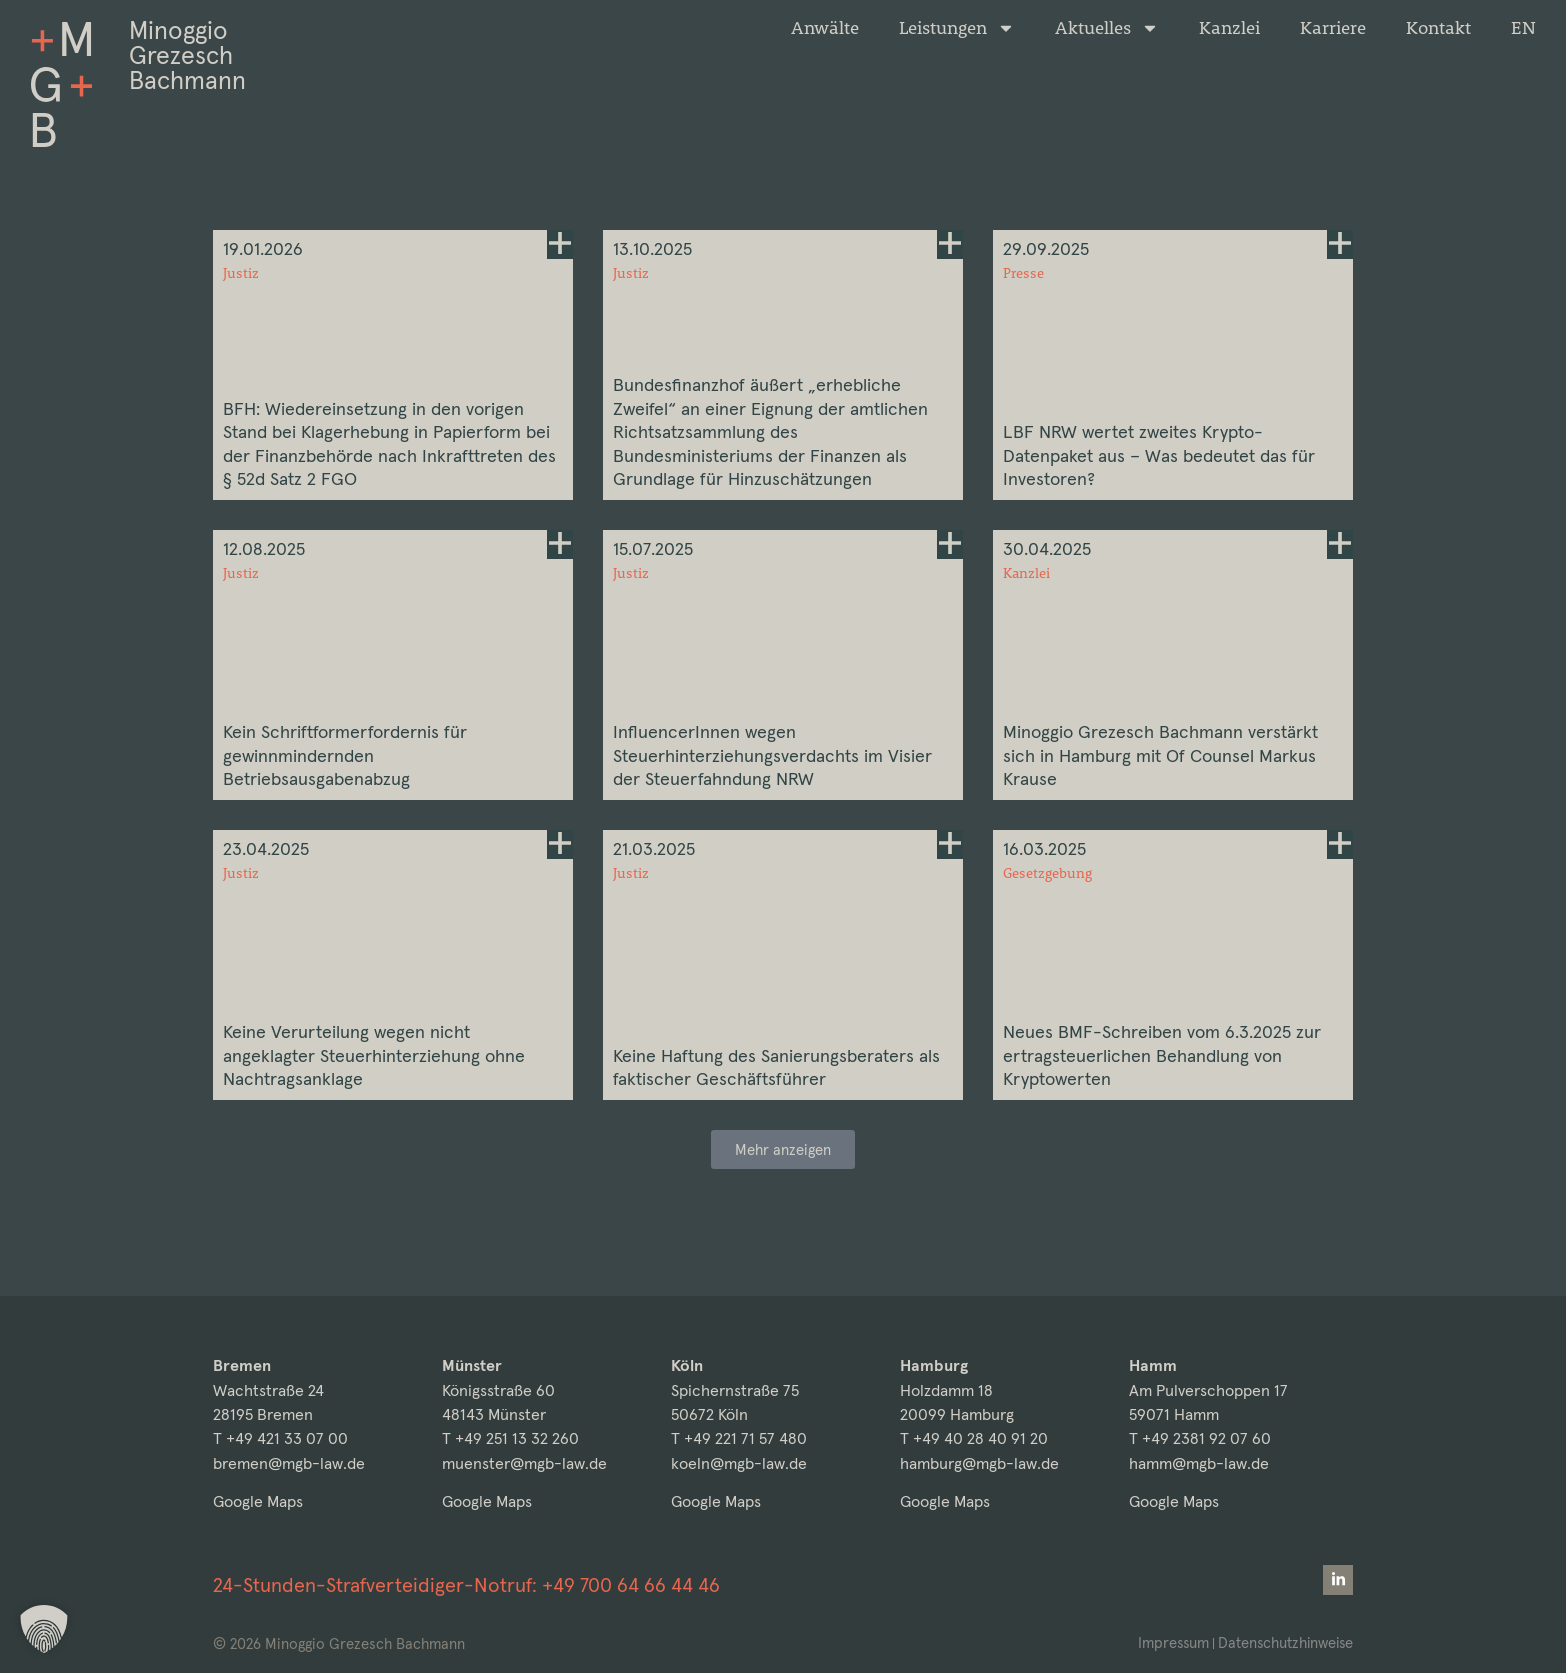  What do you see at coordinates (979, 1463) in the screenshot?
I see `hamburg@mgb-law.de` at bounding box center [979, 1463].